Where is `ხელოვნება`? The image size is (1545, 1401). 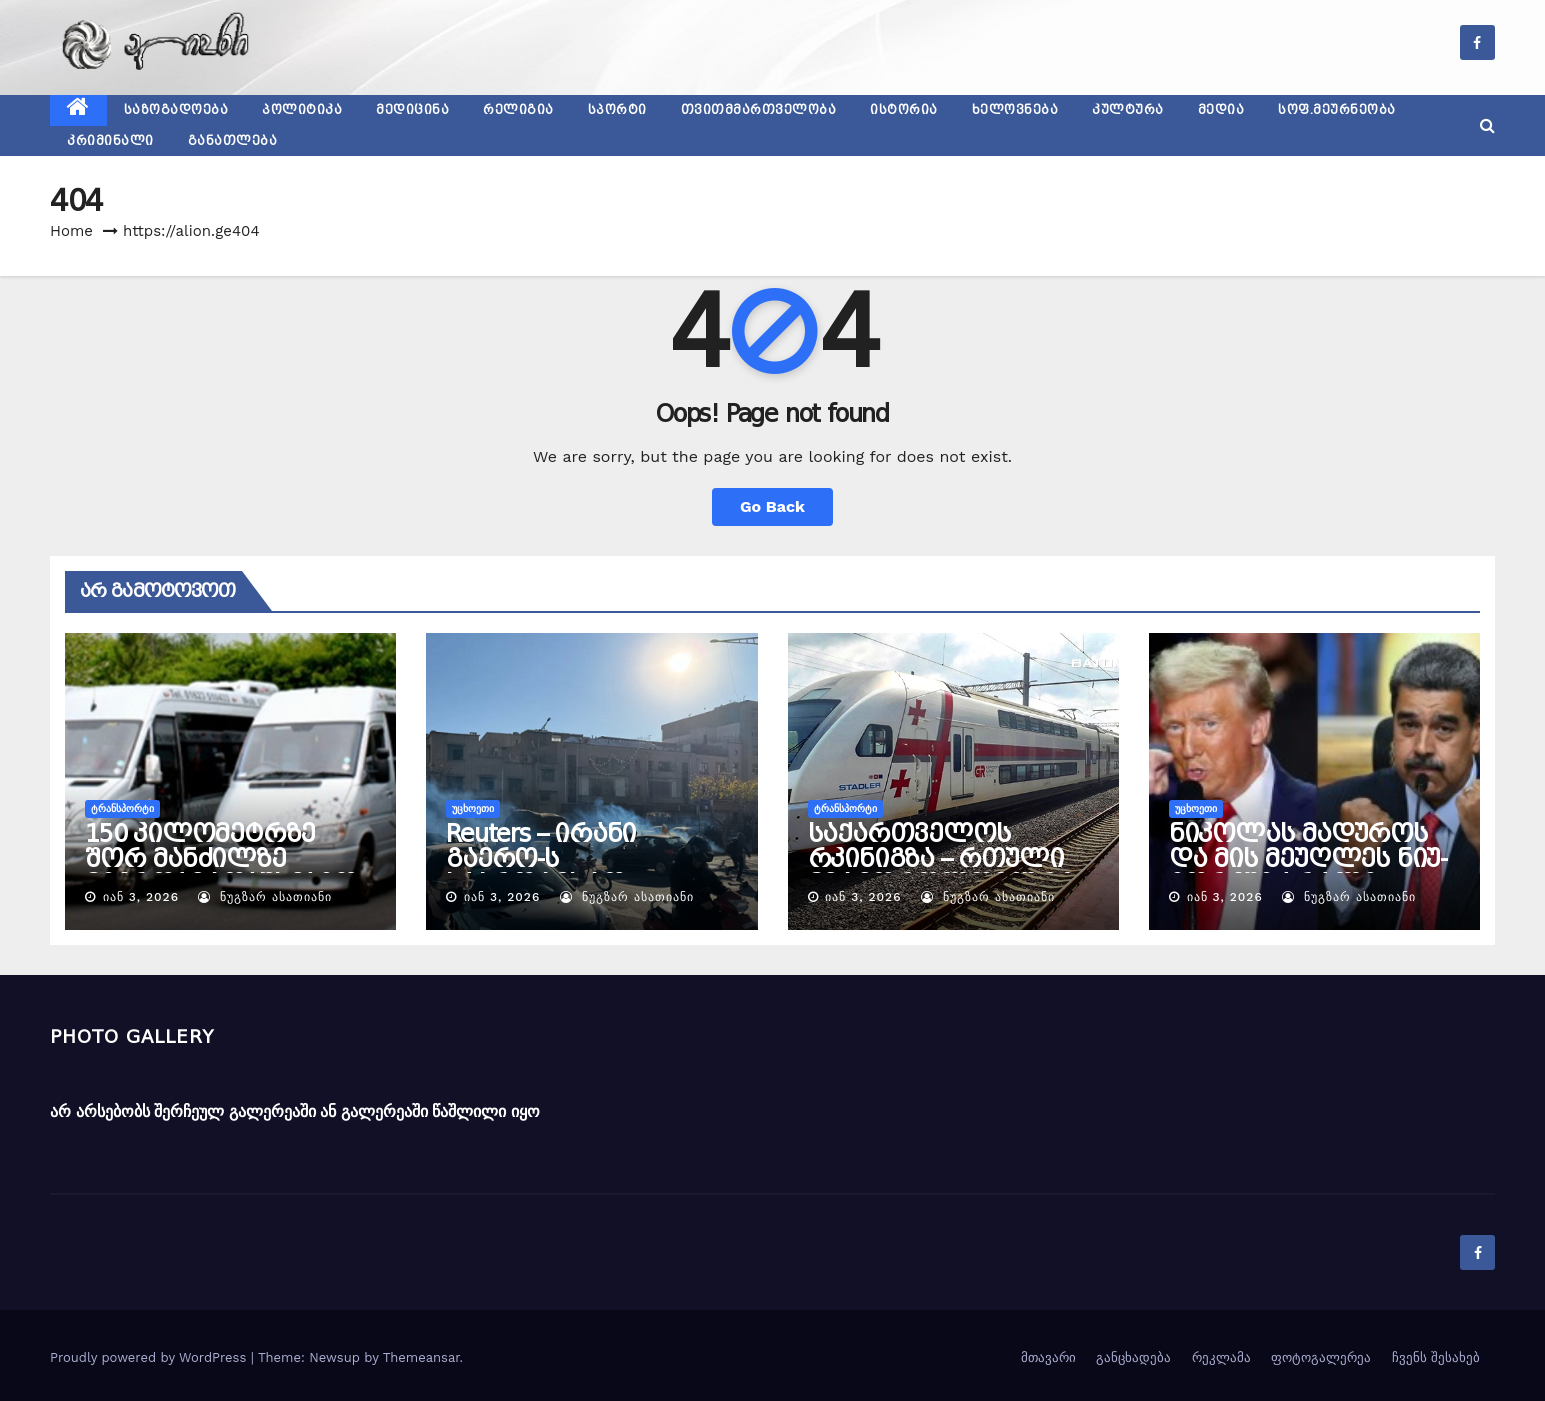
ხელოვნება is located at coordinates (1015, 110).